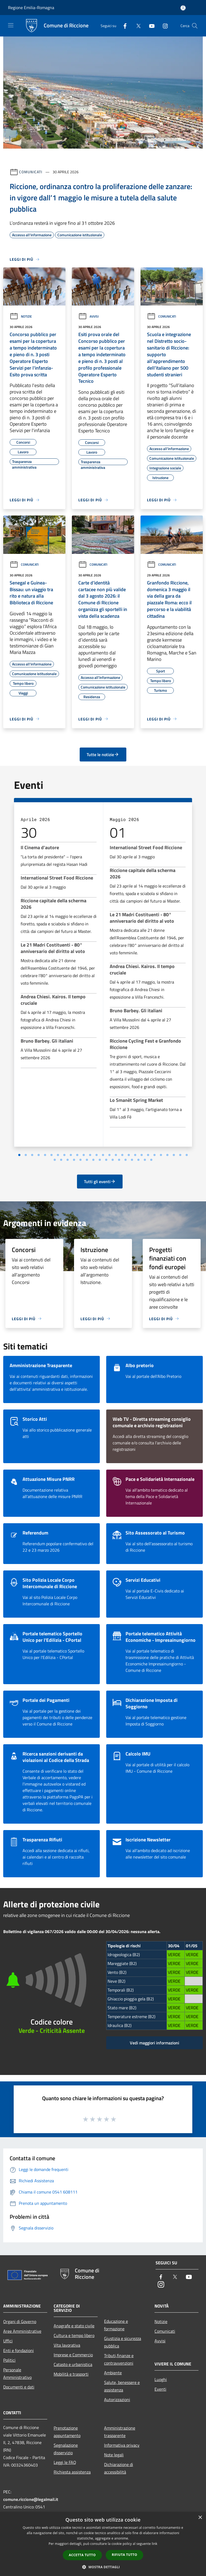 The image size is (206, 2576). What do you see at coordinates (66, 2444) in the screenshot?
I see `Segnalazione disservizio` at bounding box center [66, 2444].